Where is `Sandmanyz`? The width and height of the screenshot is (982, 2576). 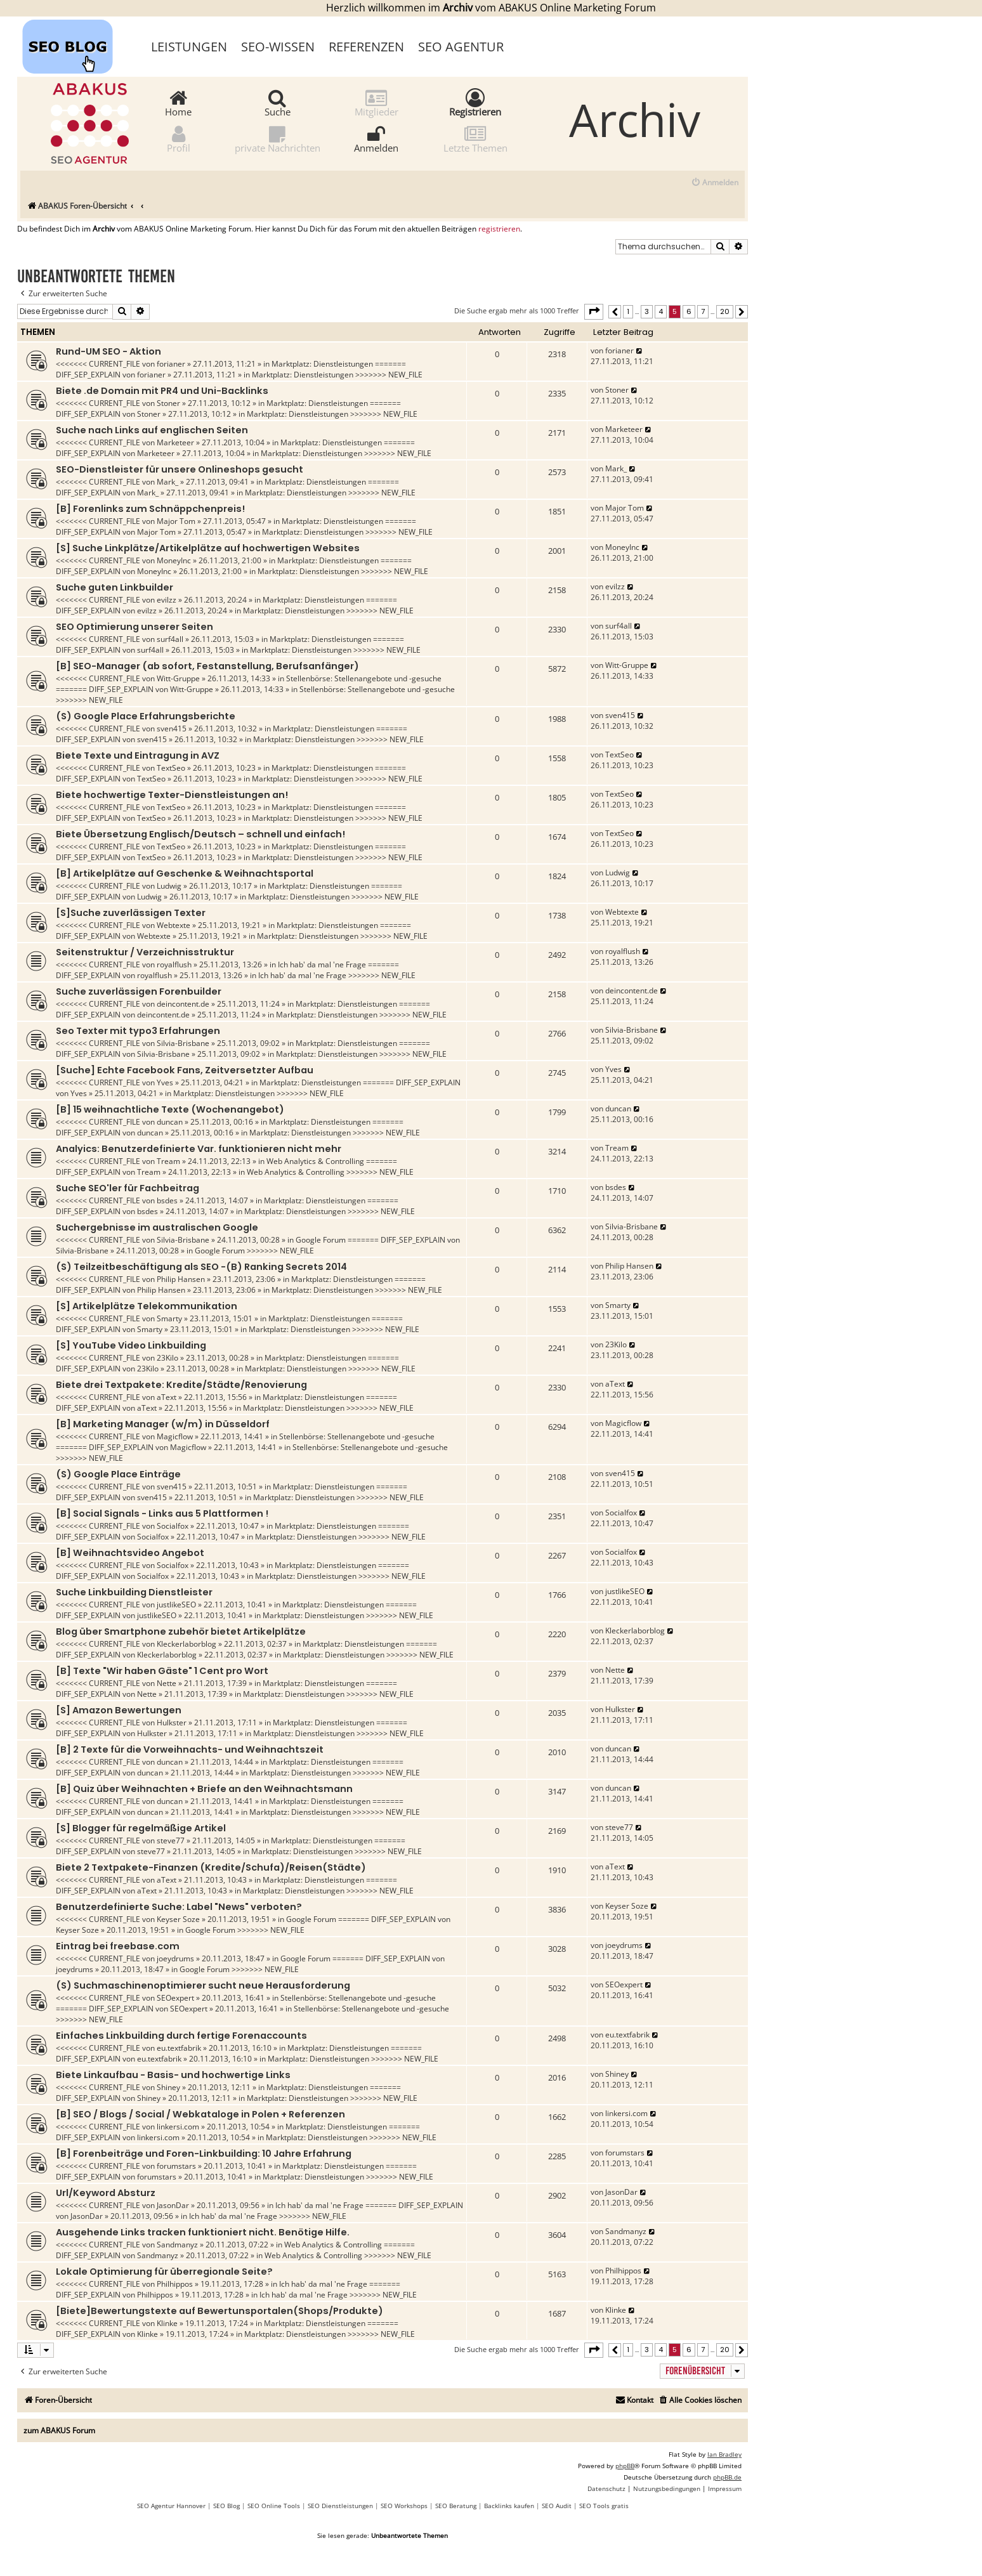
Sandmanyz is located at coordinates (177, 2244).